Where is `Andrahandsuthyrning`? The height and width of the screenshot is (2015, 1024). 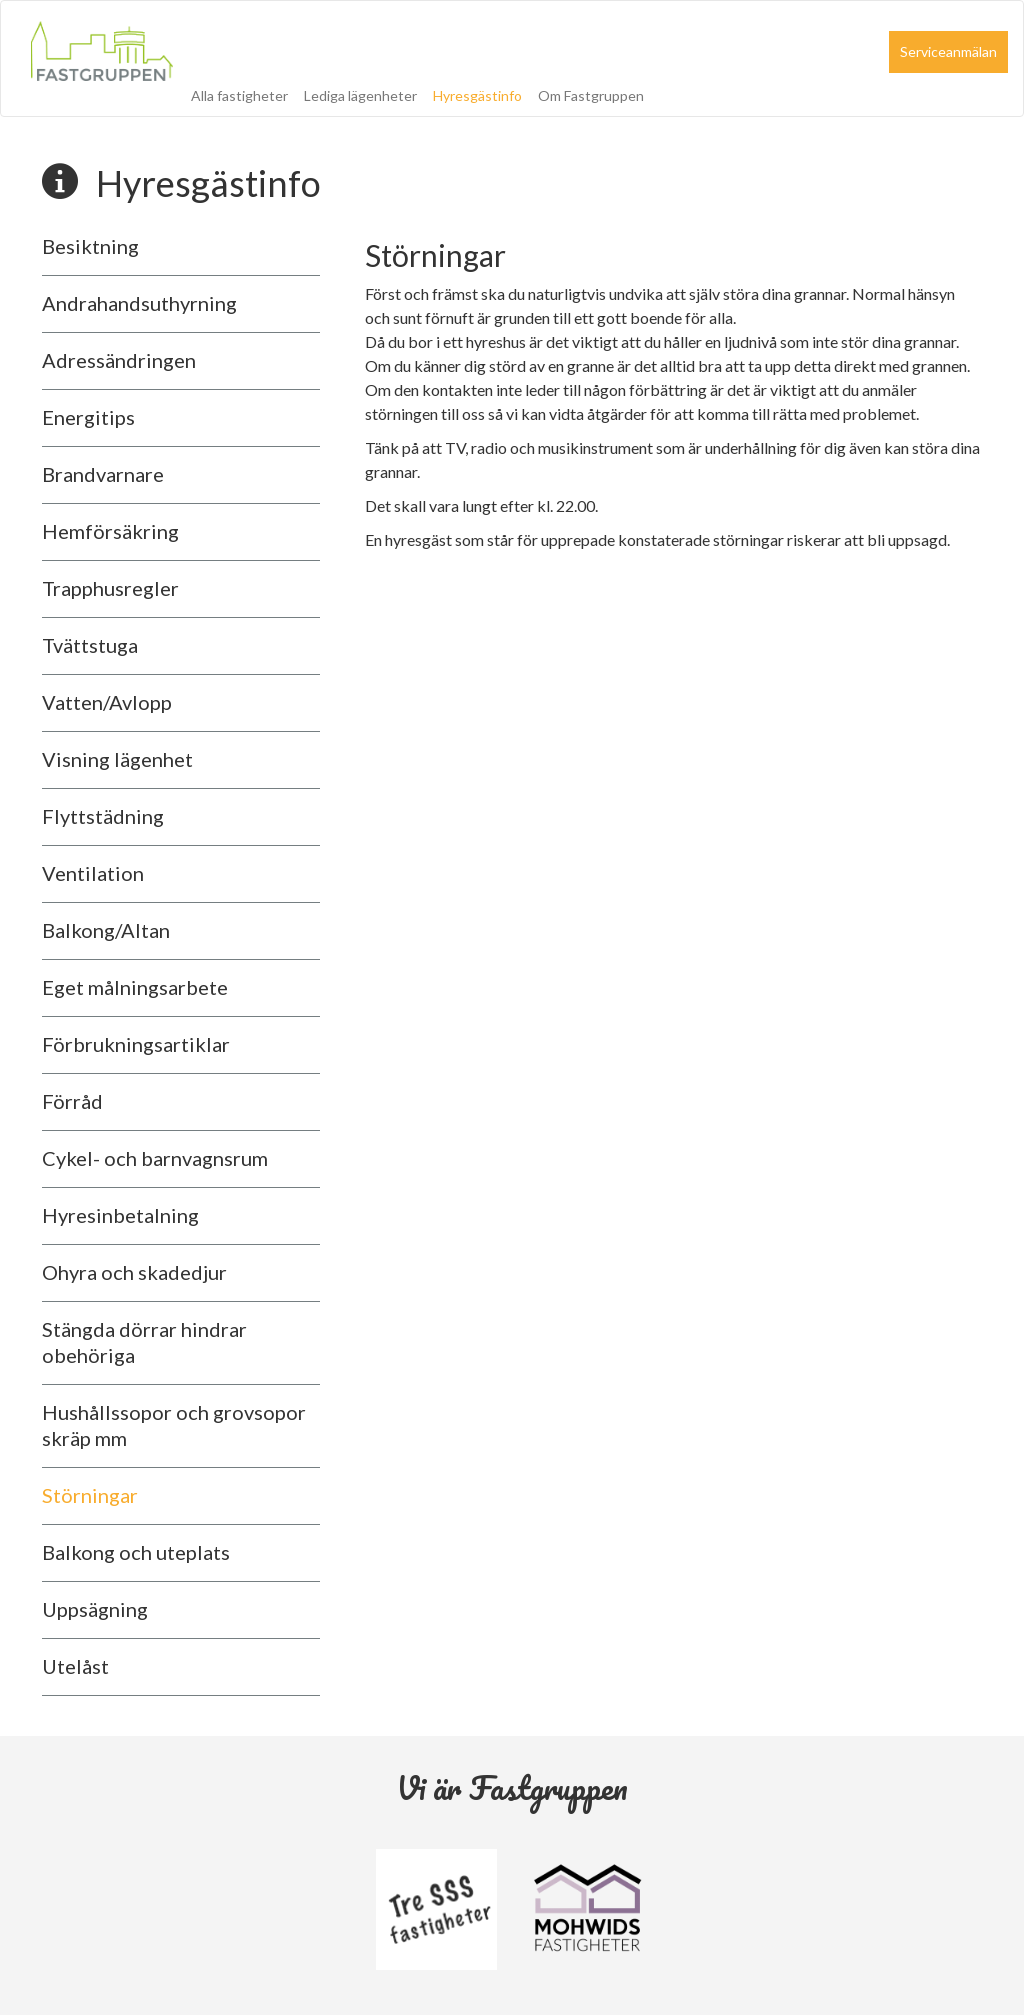
Andrahandsuthyrning is located at coordinates (139, 303).